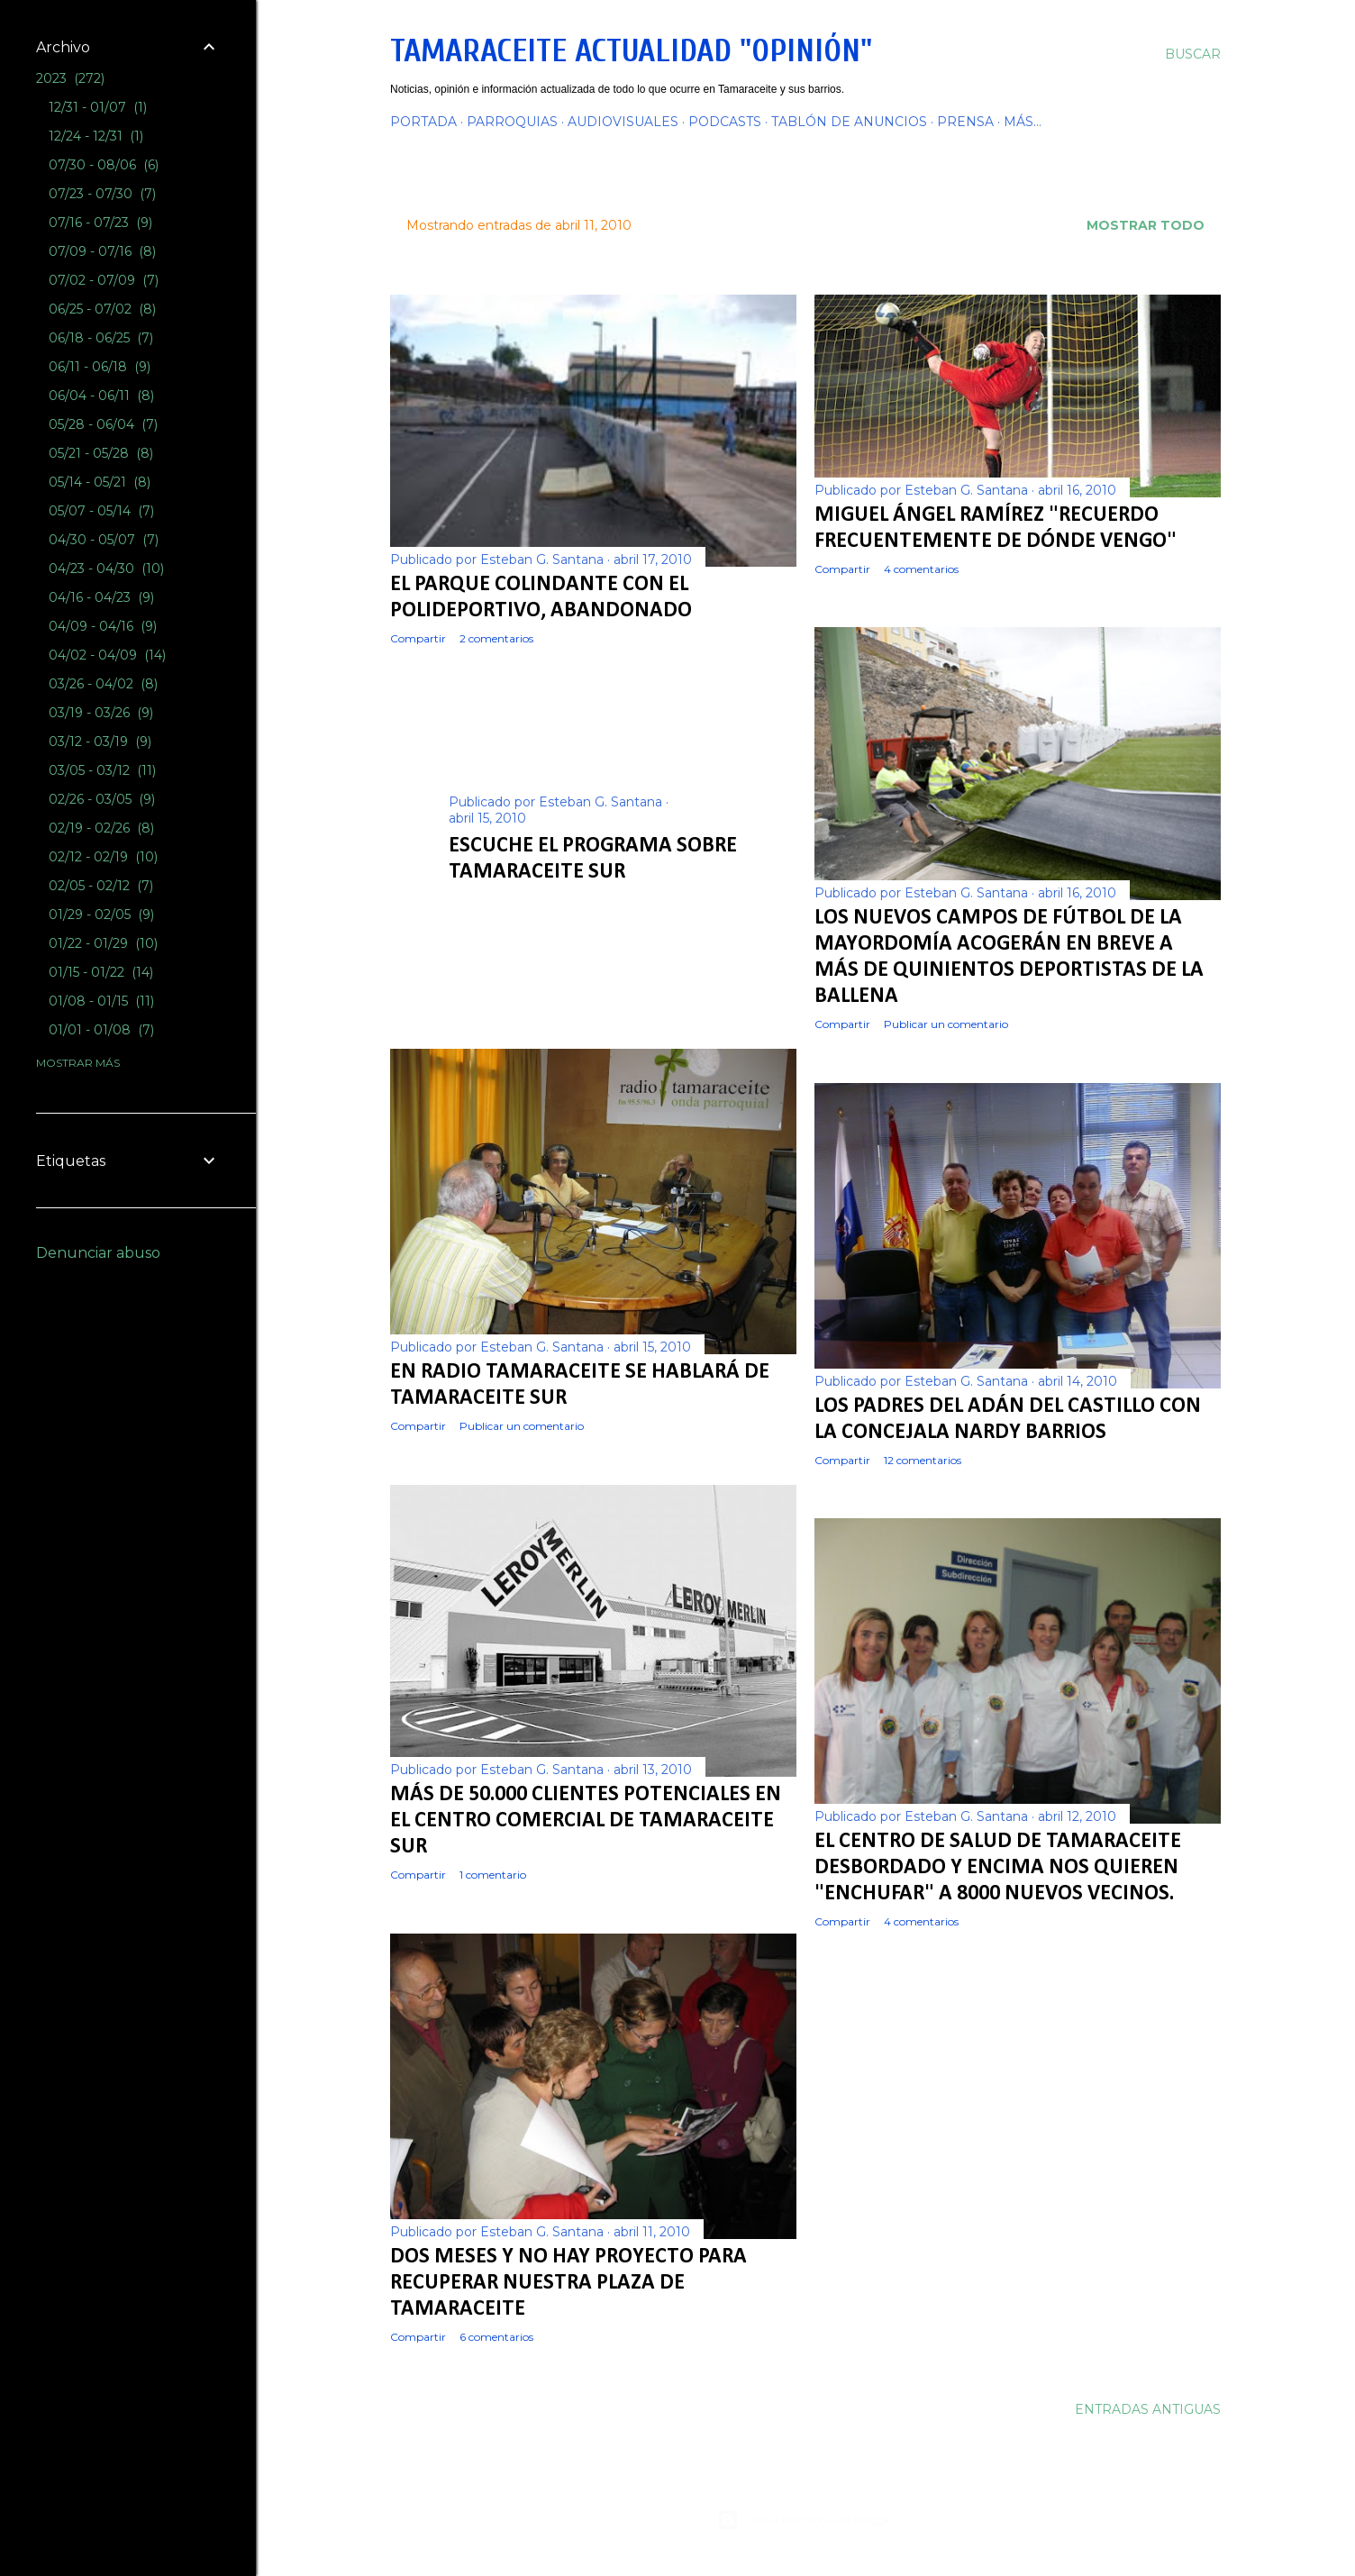 This screenshot has width=1355, height=2576. Describe the element at coordinates (101, 511) in the screenshot. I see `05/07 - 05/14` at that location.